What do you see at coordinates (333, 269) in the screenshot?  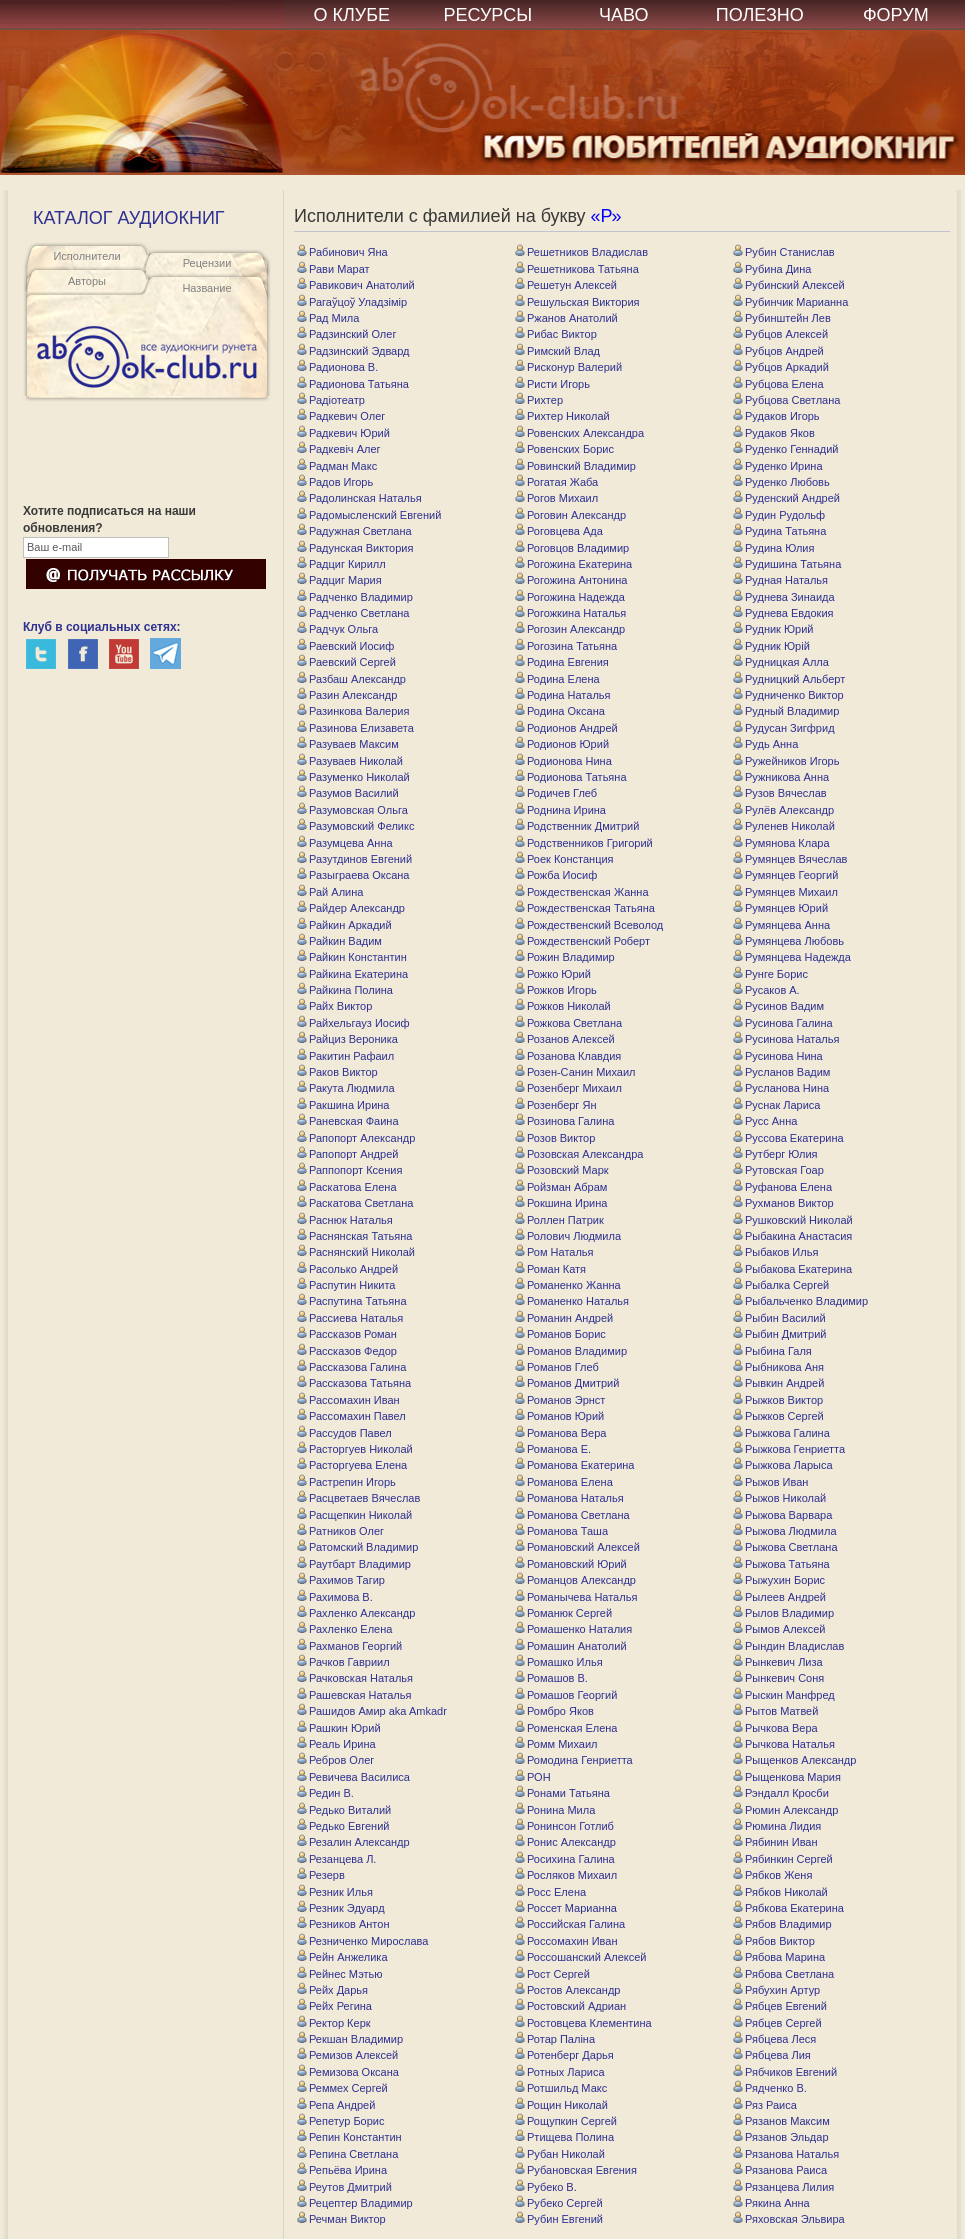 I see `Рави Марат` at bounding box center [333, 269].